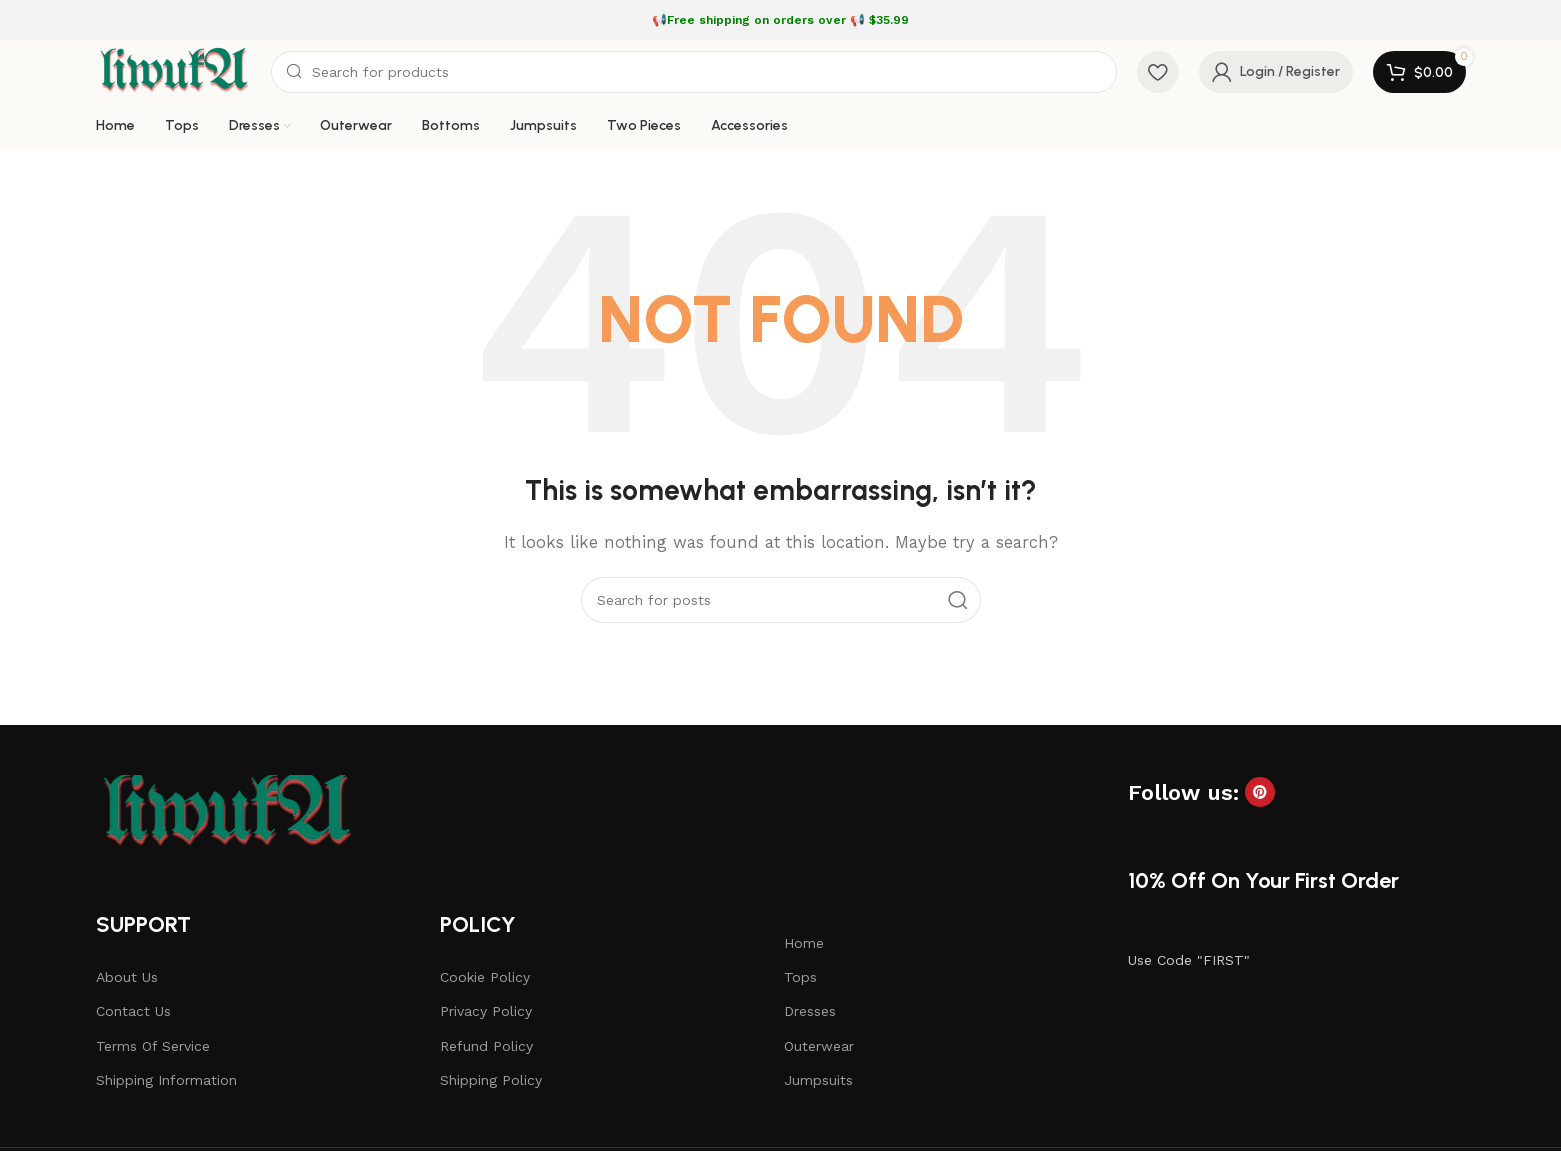 Image resolution: width=1561 pixels, height=1151 pixels. Describe the element at coordinates (818, 1080) in the screenshot. I see `Jumpsuits` at that location.